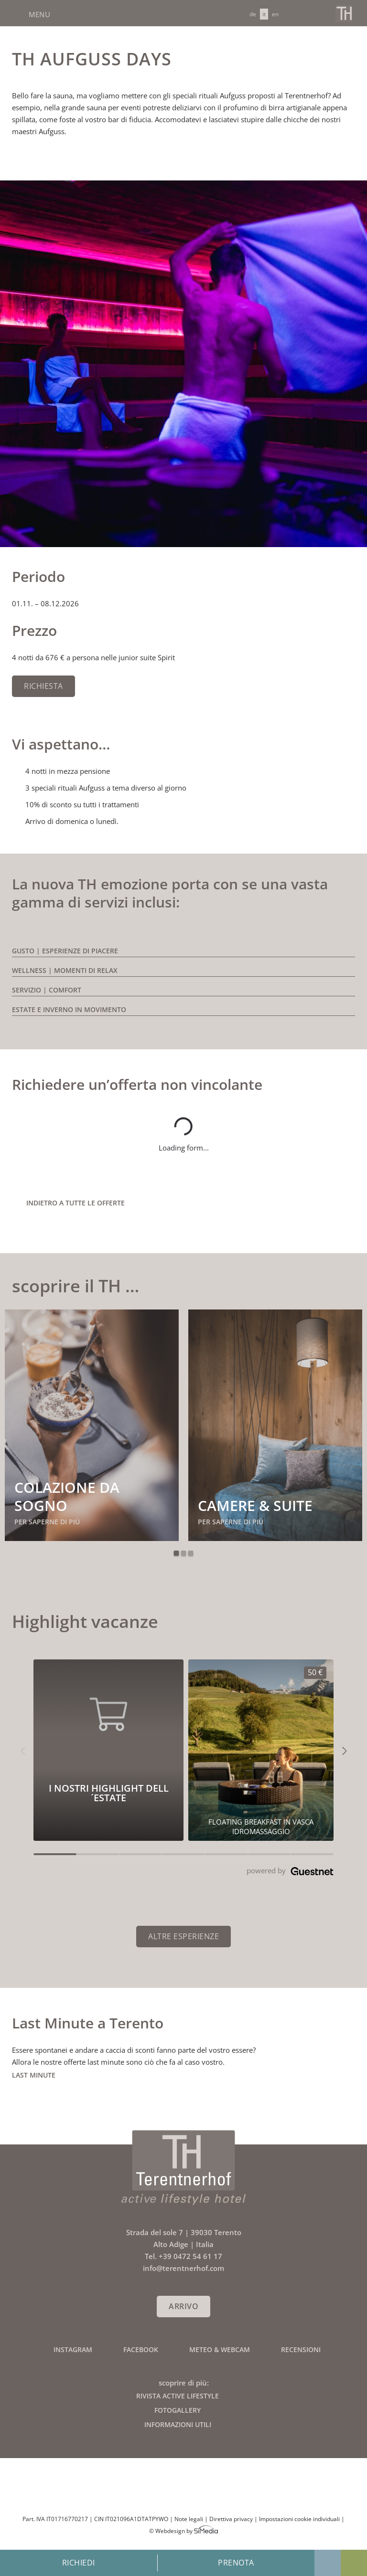 This screenshot has height=2576, width=367. I want to click on Instagram, so click(73, 2349).